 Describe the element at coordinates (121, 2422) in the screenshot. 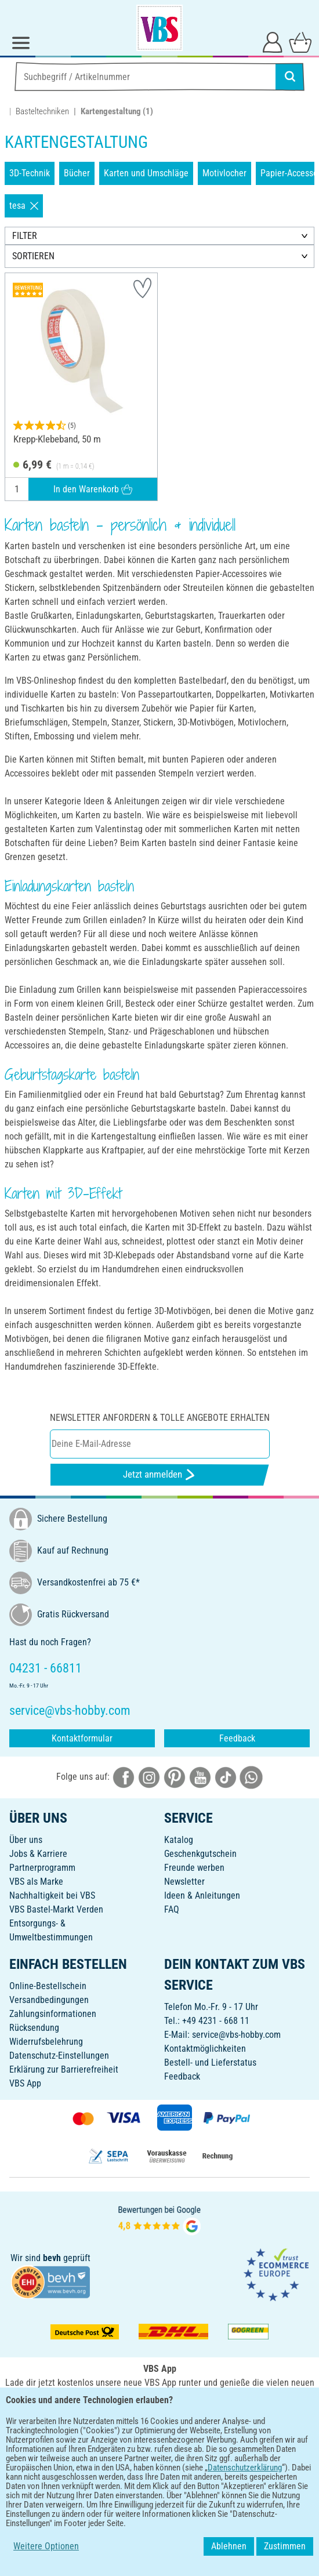

I see `[VBS App bei Google Play herunterladen]` at that location.